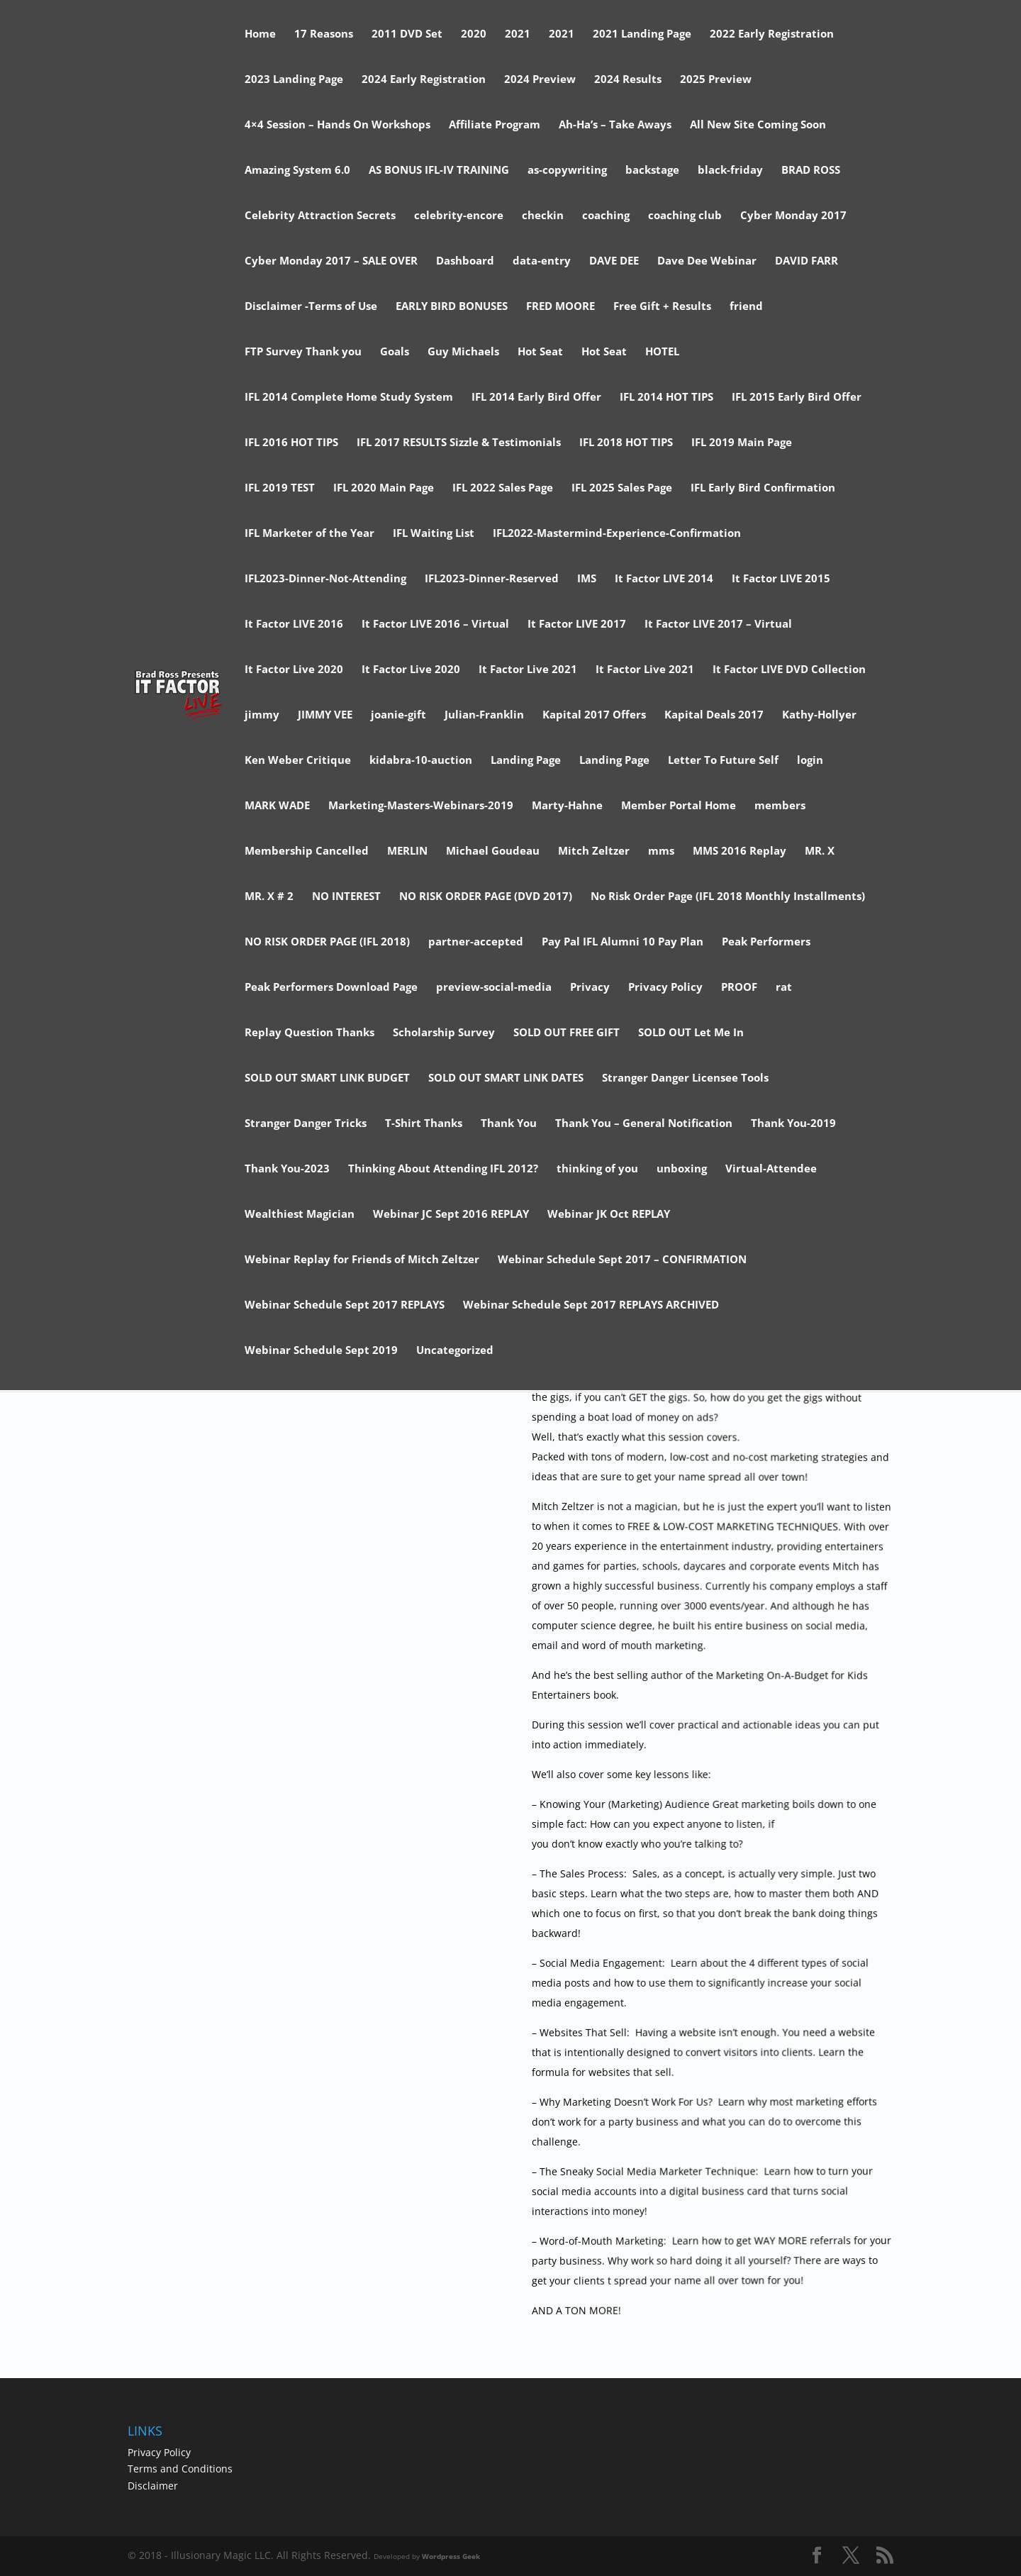  What do you see at coordinates (606, 216) in the screenshot?
I see `coaching` at bounding box center [606, 216].